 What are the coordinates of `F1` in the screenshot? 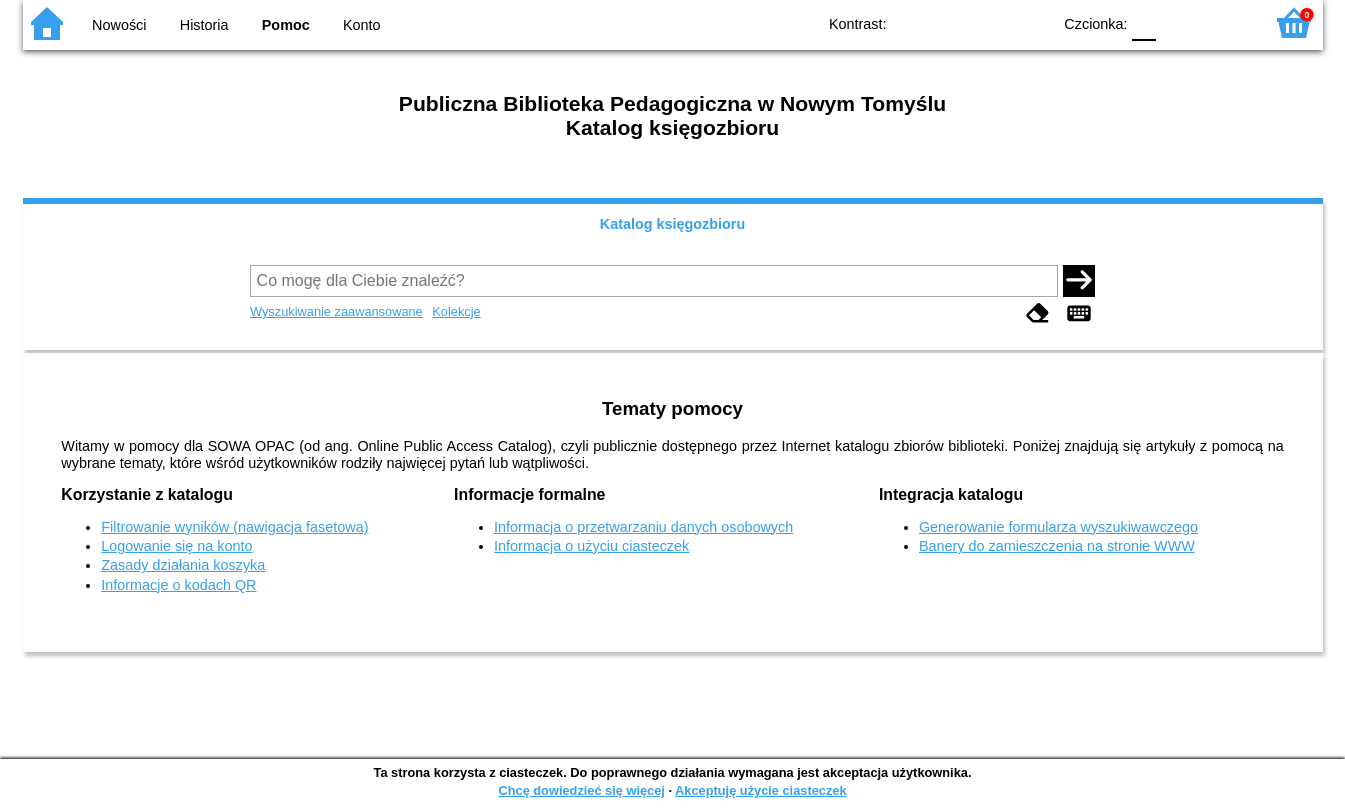 It's located at (1178, 22).